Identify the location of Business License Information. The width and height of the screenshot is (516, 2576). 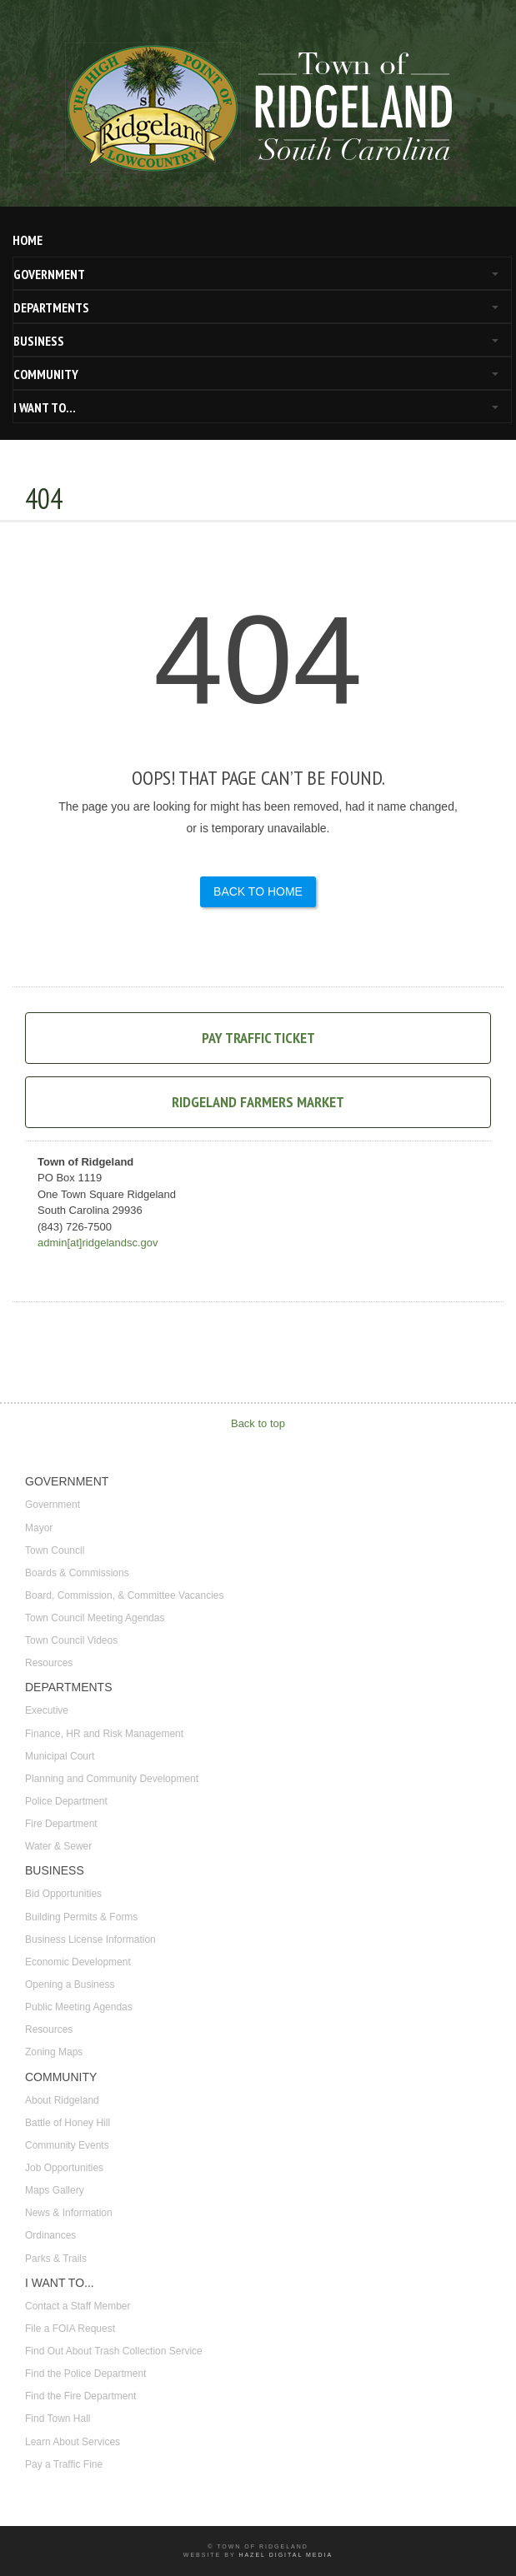
(90, 1939).